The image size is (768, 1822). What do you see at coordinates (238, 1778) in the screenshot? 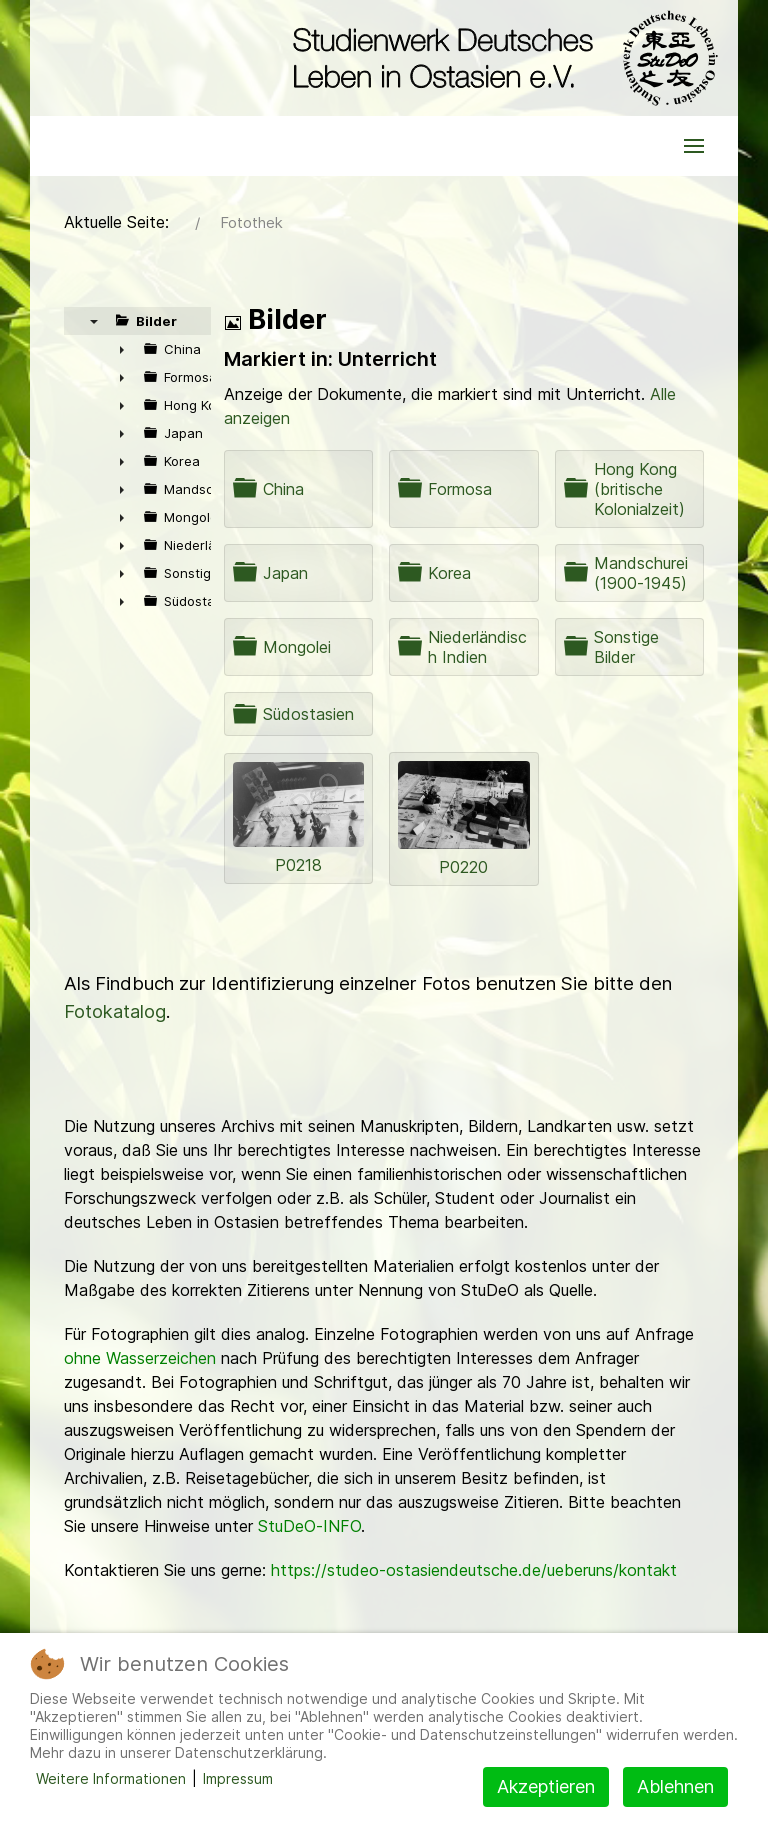
I see `Impressum` at bounding box center [238, 1778].